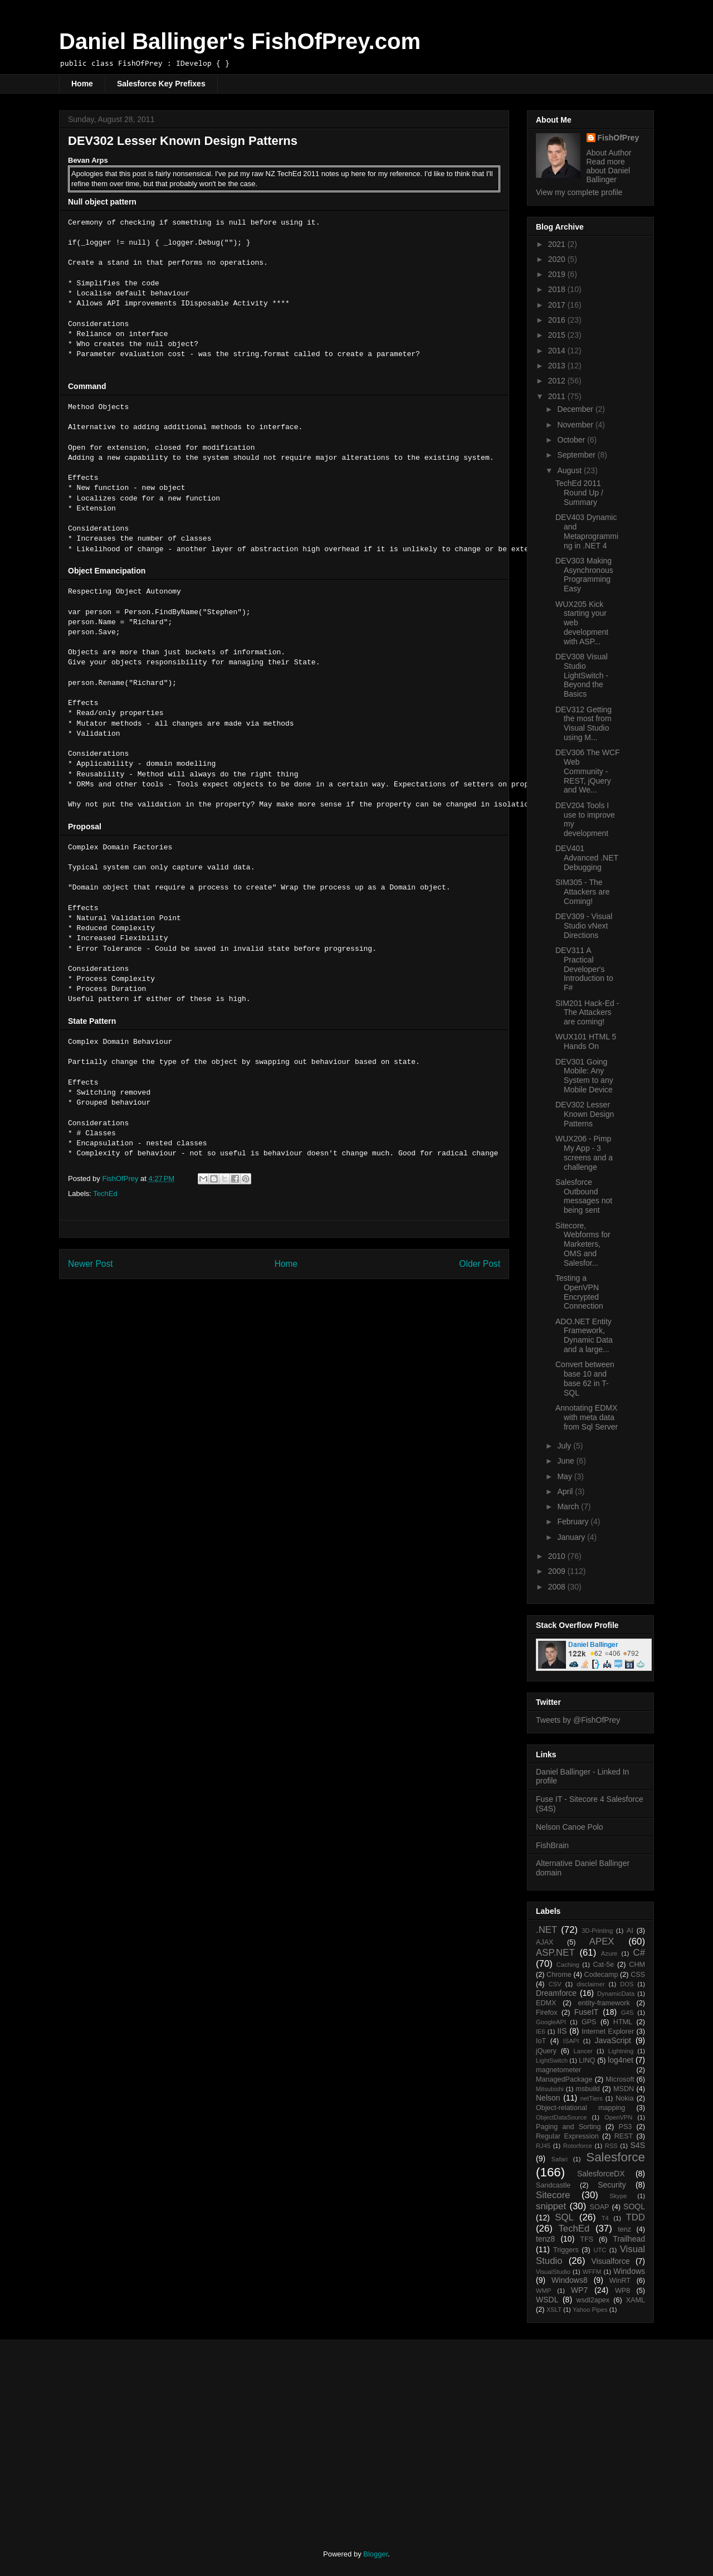 Image resolution: width=713 pixels, height=2576 pixels. Describe the element at coordinates (579, 493) in the screenshot. I see `TechEd 2011 Round Up / Summary` at that location.